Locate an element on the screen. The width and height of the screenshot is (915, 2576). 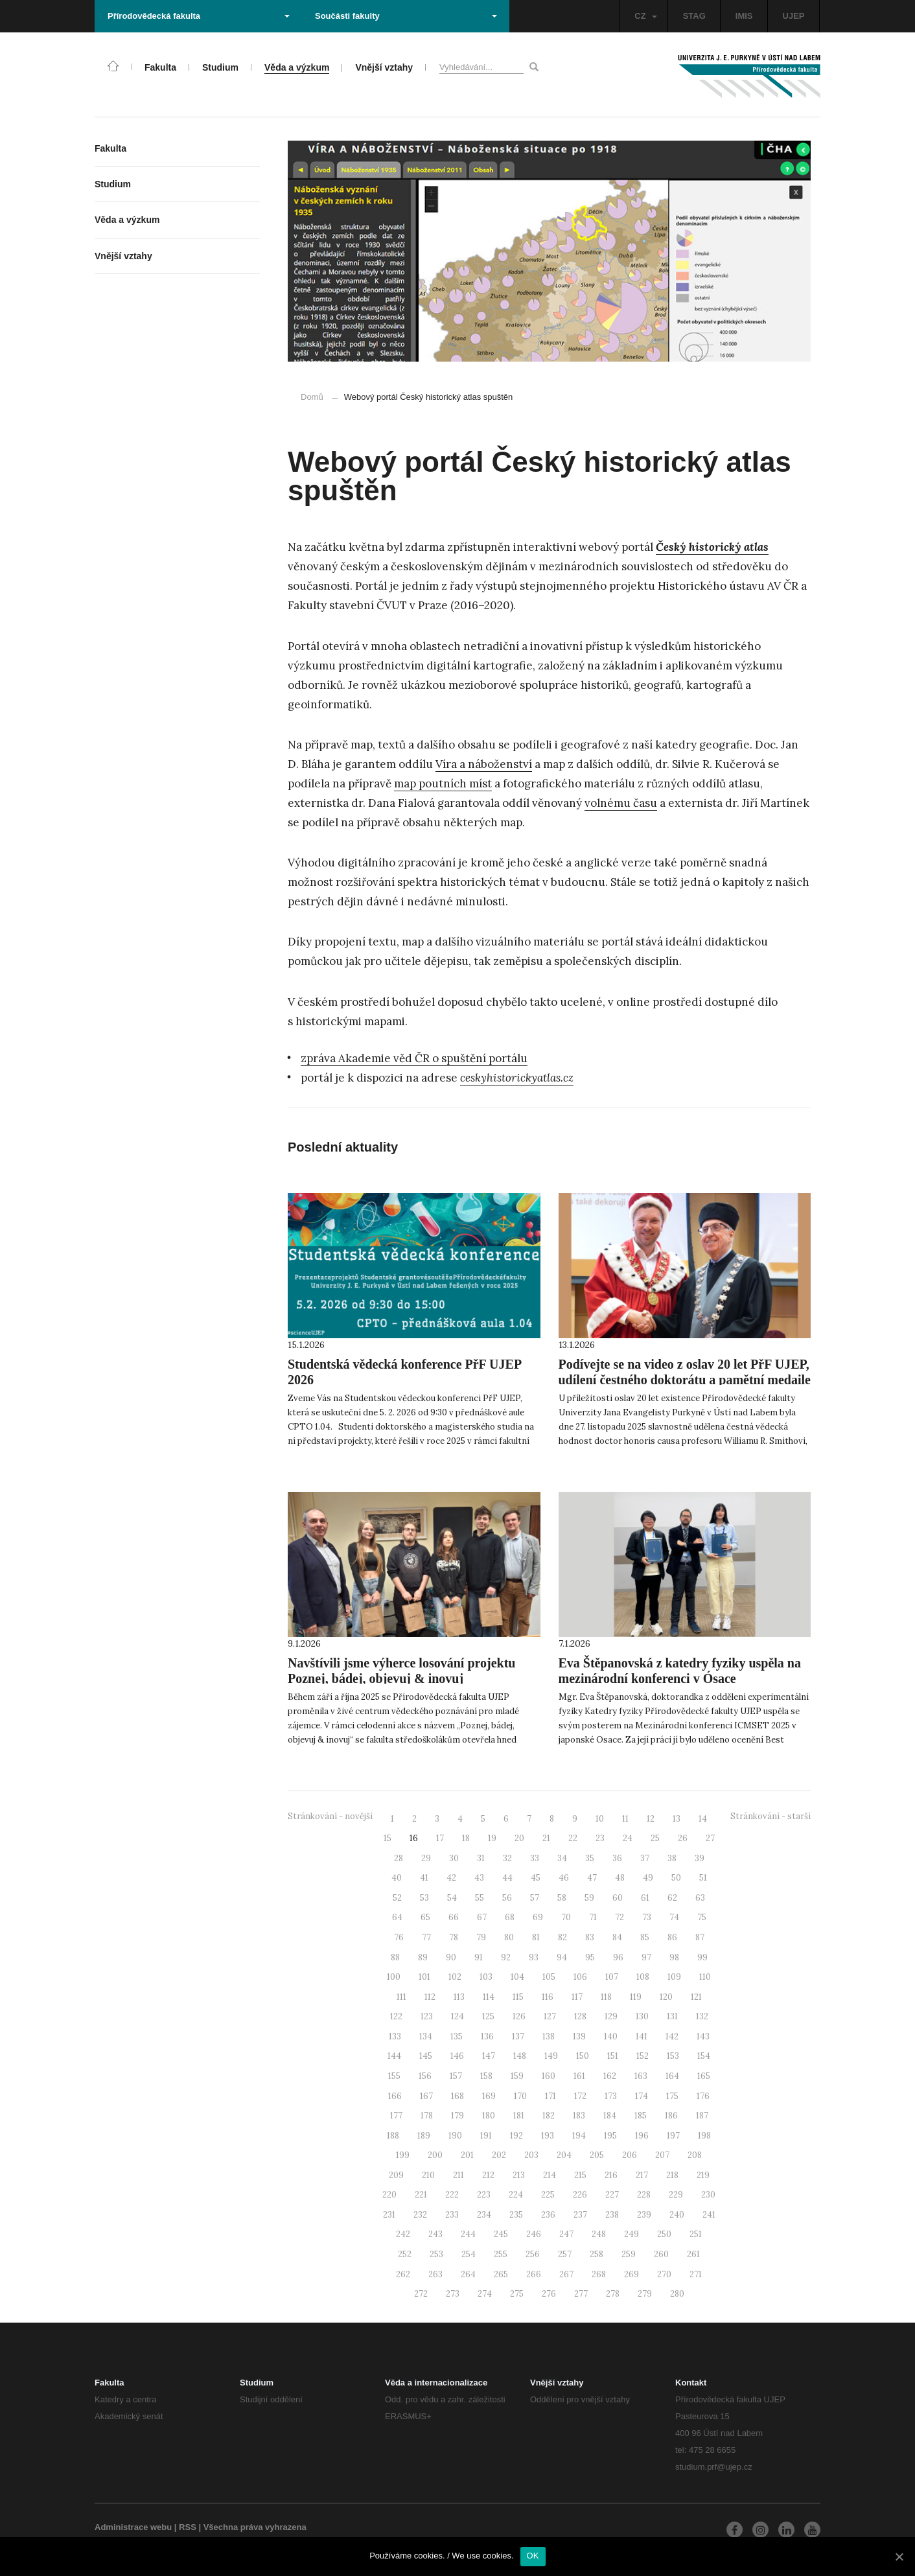
197 is located at coordinates (673, 2135).